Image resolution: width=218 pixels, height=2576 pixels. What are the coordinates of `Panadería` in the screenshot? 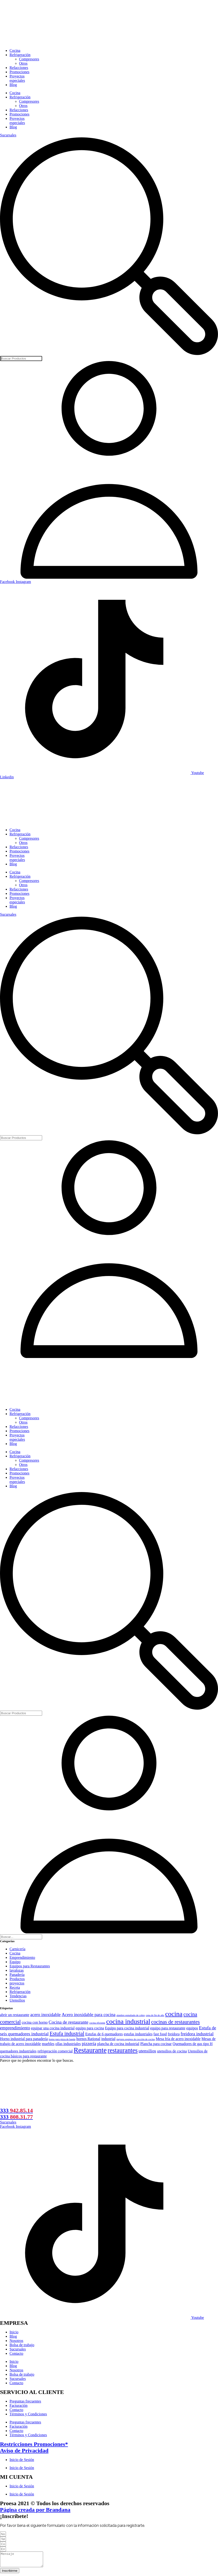 It's located at (17, 1975).